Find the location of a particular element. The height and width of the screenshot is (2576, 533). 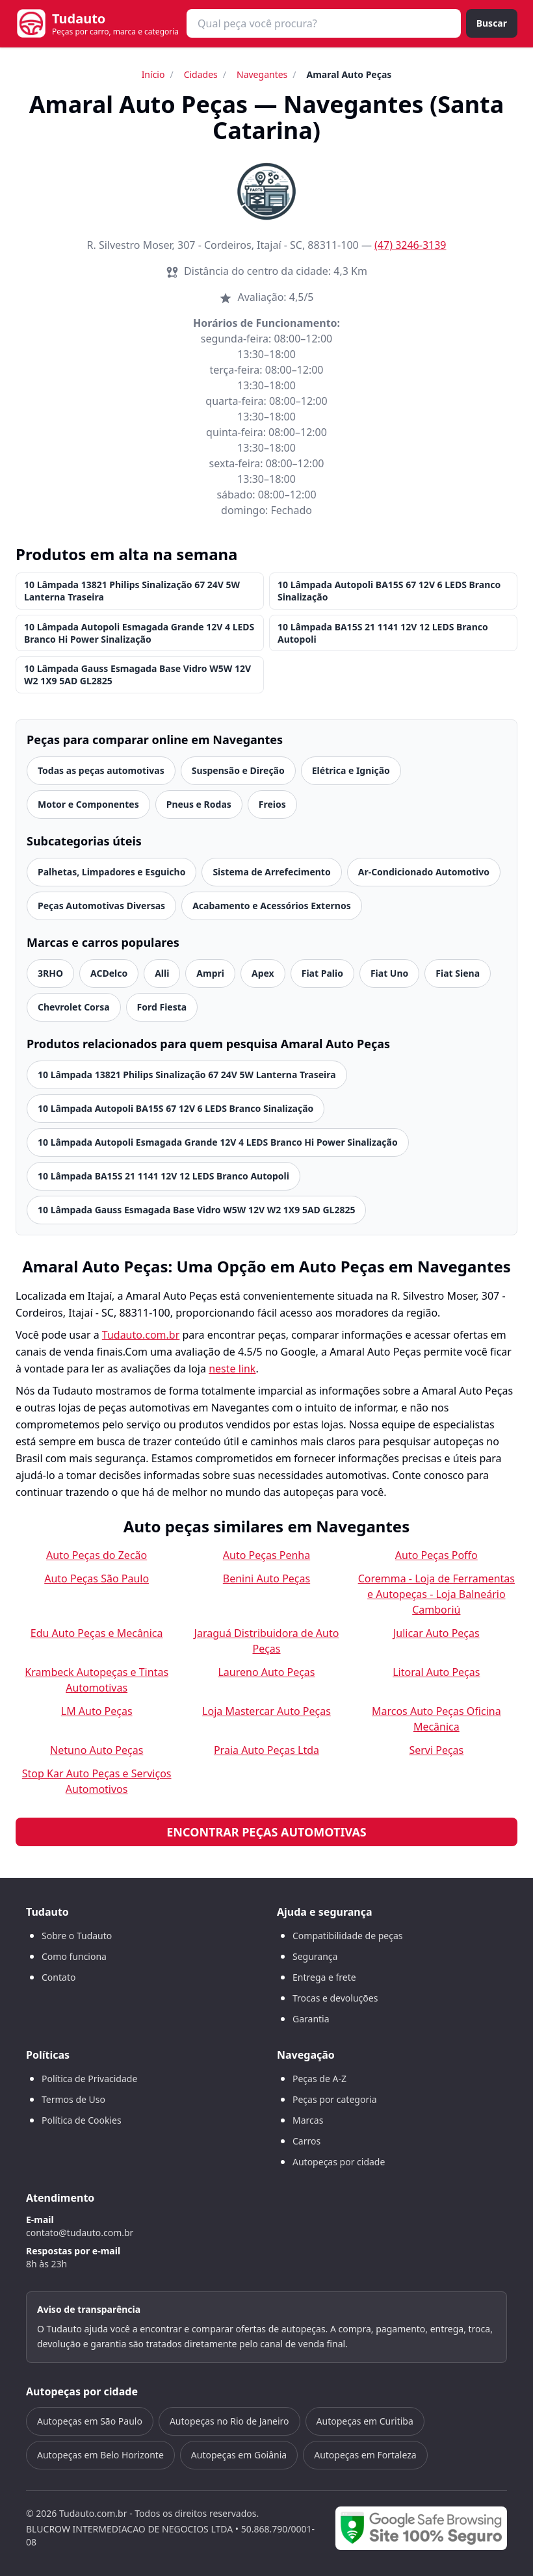

Fiat Siena is located at coordinates (458, 973).